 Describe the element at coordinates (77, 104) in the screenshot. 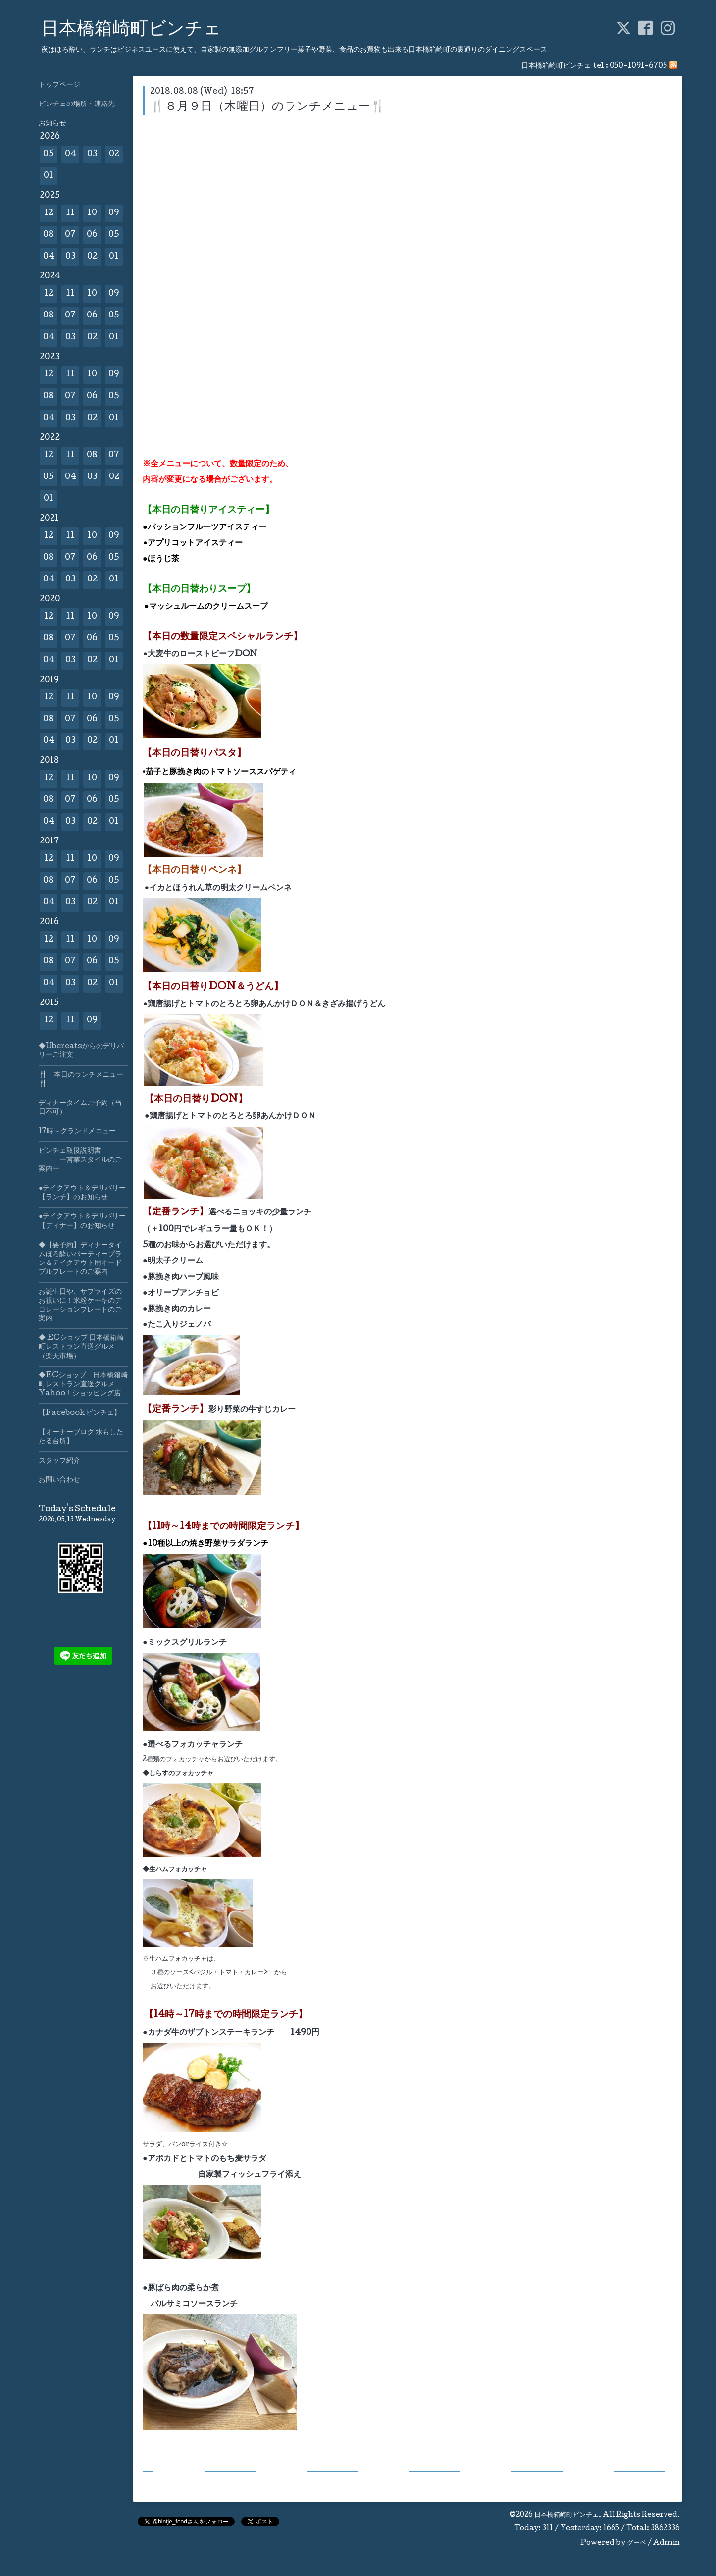

I see `ビンチェの場所・連絡先` at that location.